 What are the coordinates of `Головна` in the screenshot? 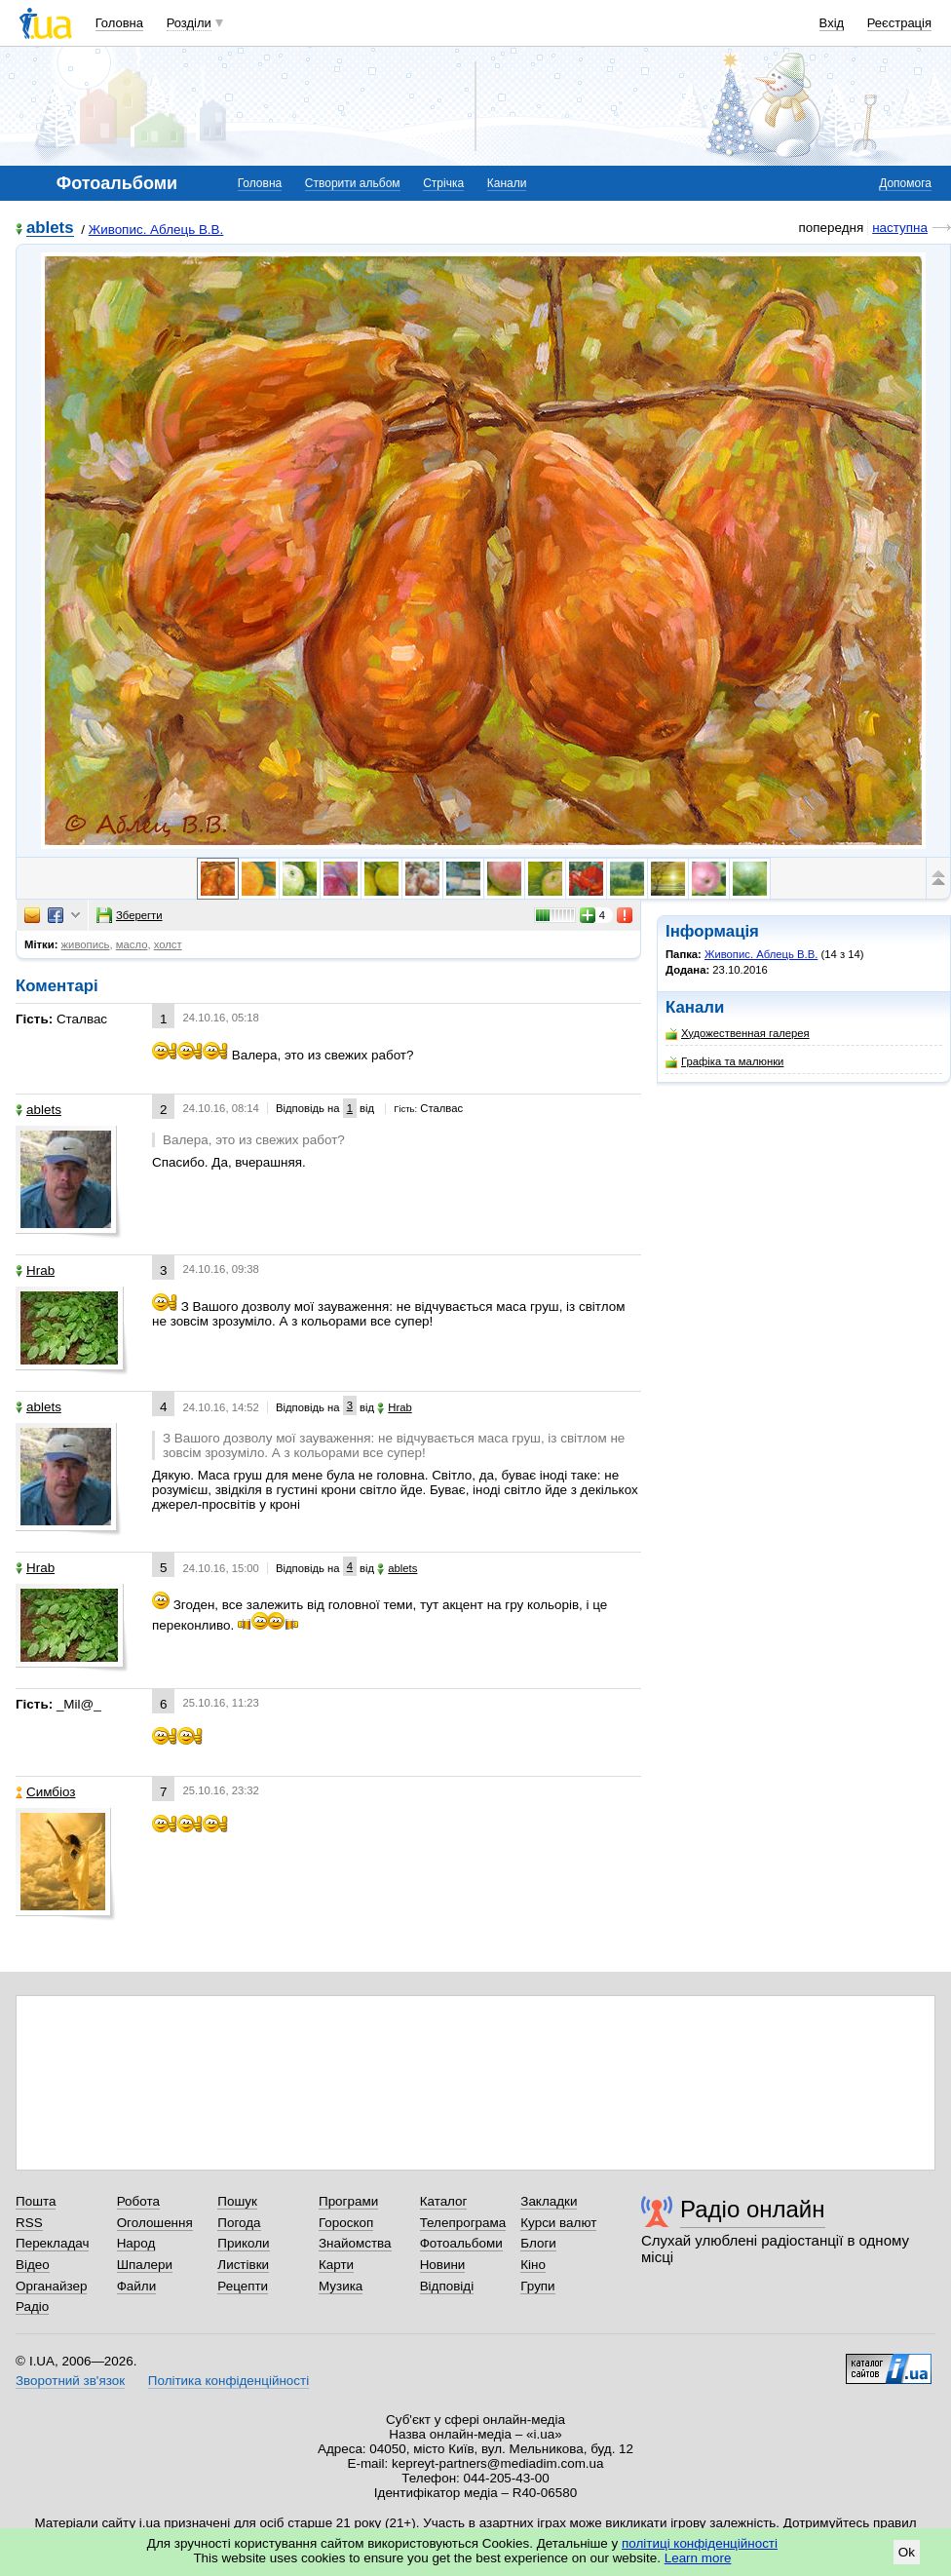 It's located at (119, 23).